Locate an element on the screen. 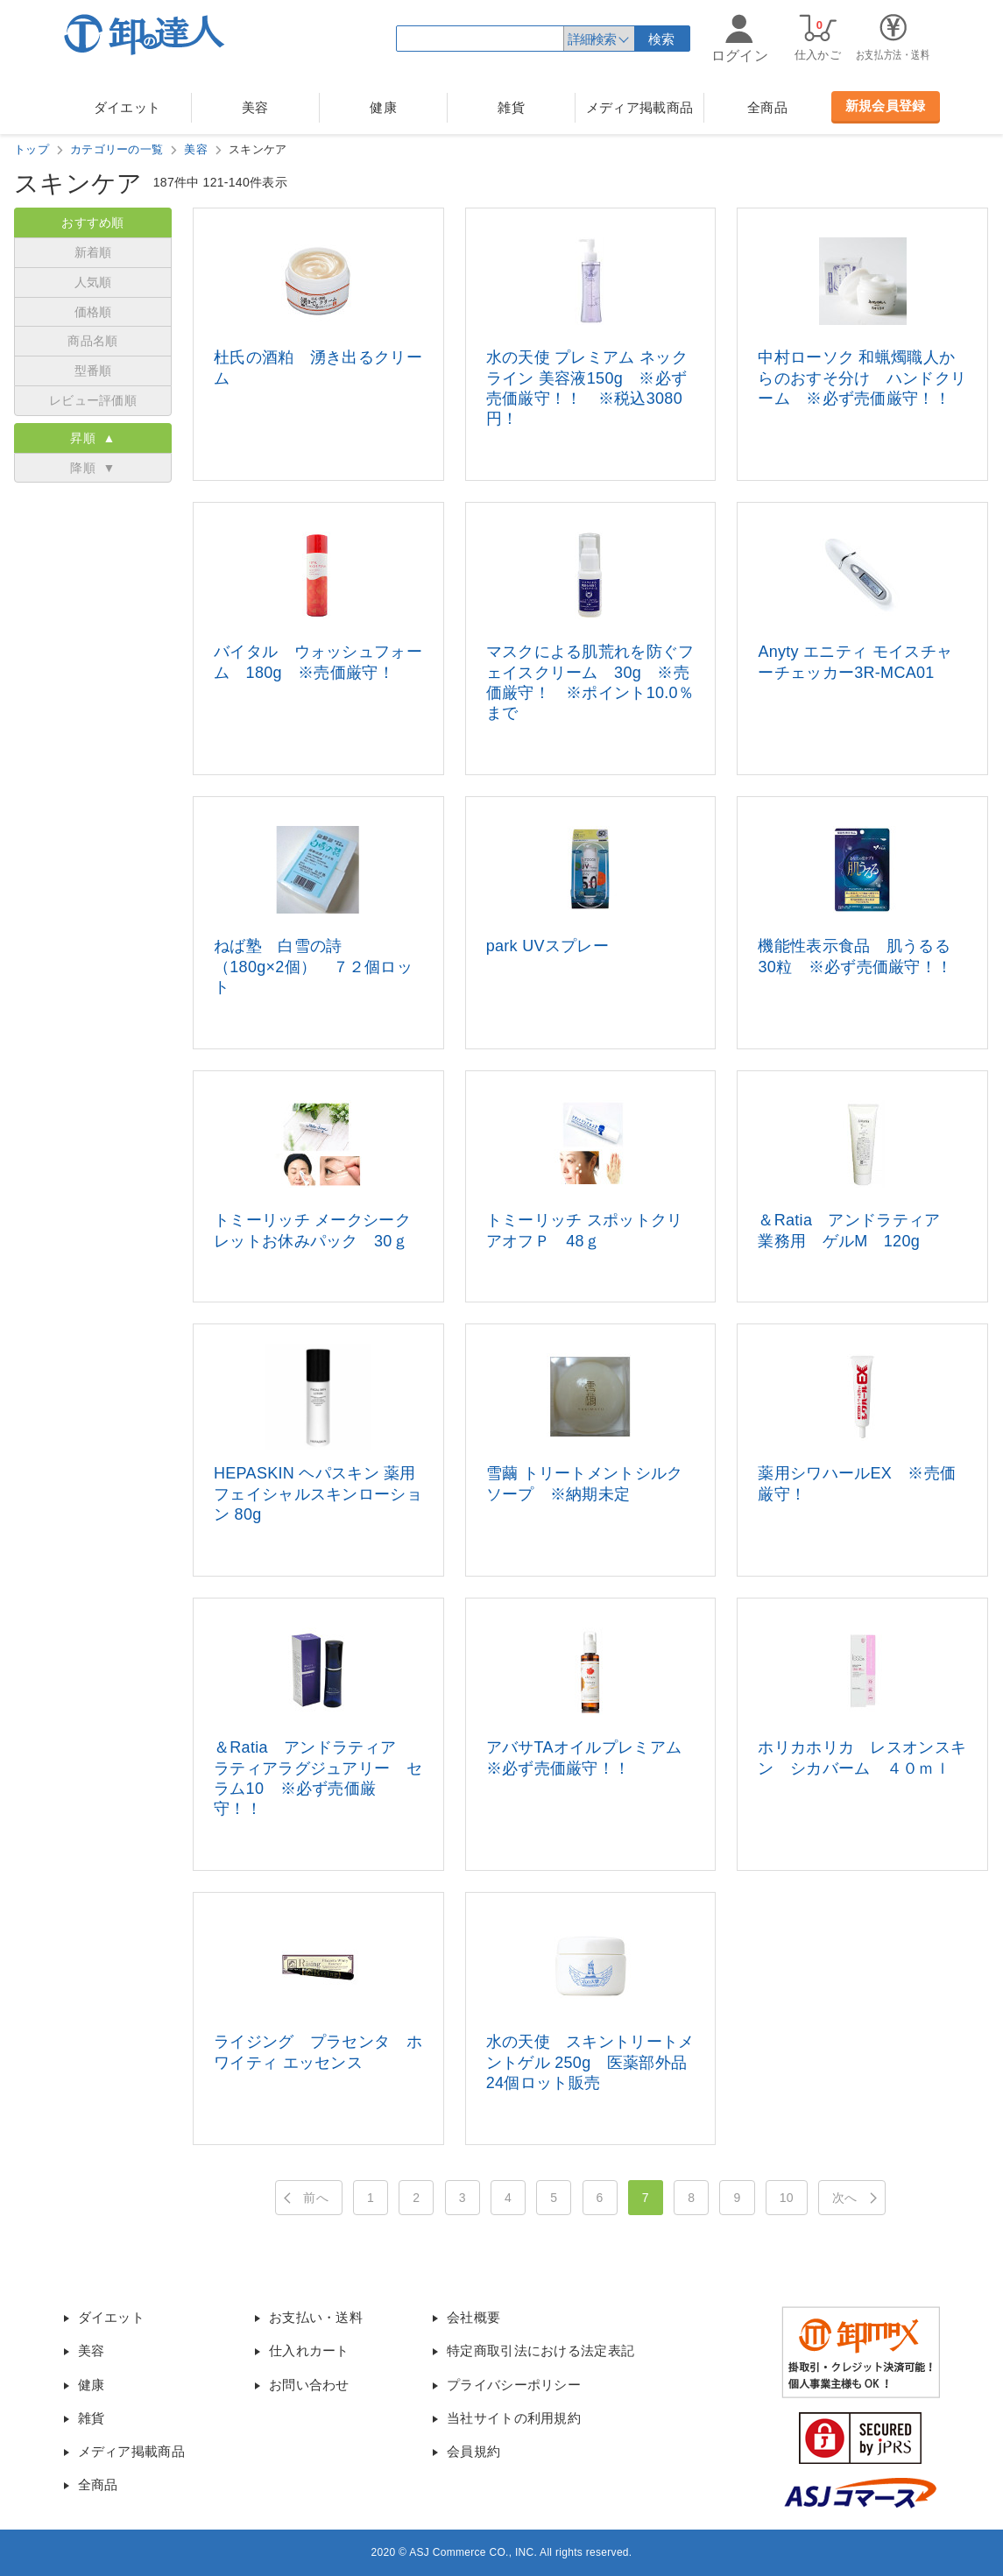 The width and height of the screenshot is (1003, 2576). ダイエット is located at coordinates (127, 107).